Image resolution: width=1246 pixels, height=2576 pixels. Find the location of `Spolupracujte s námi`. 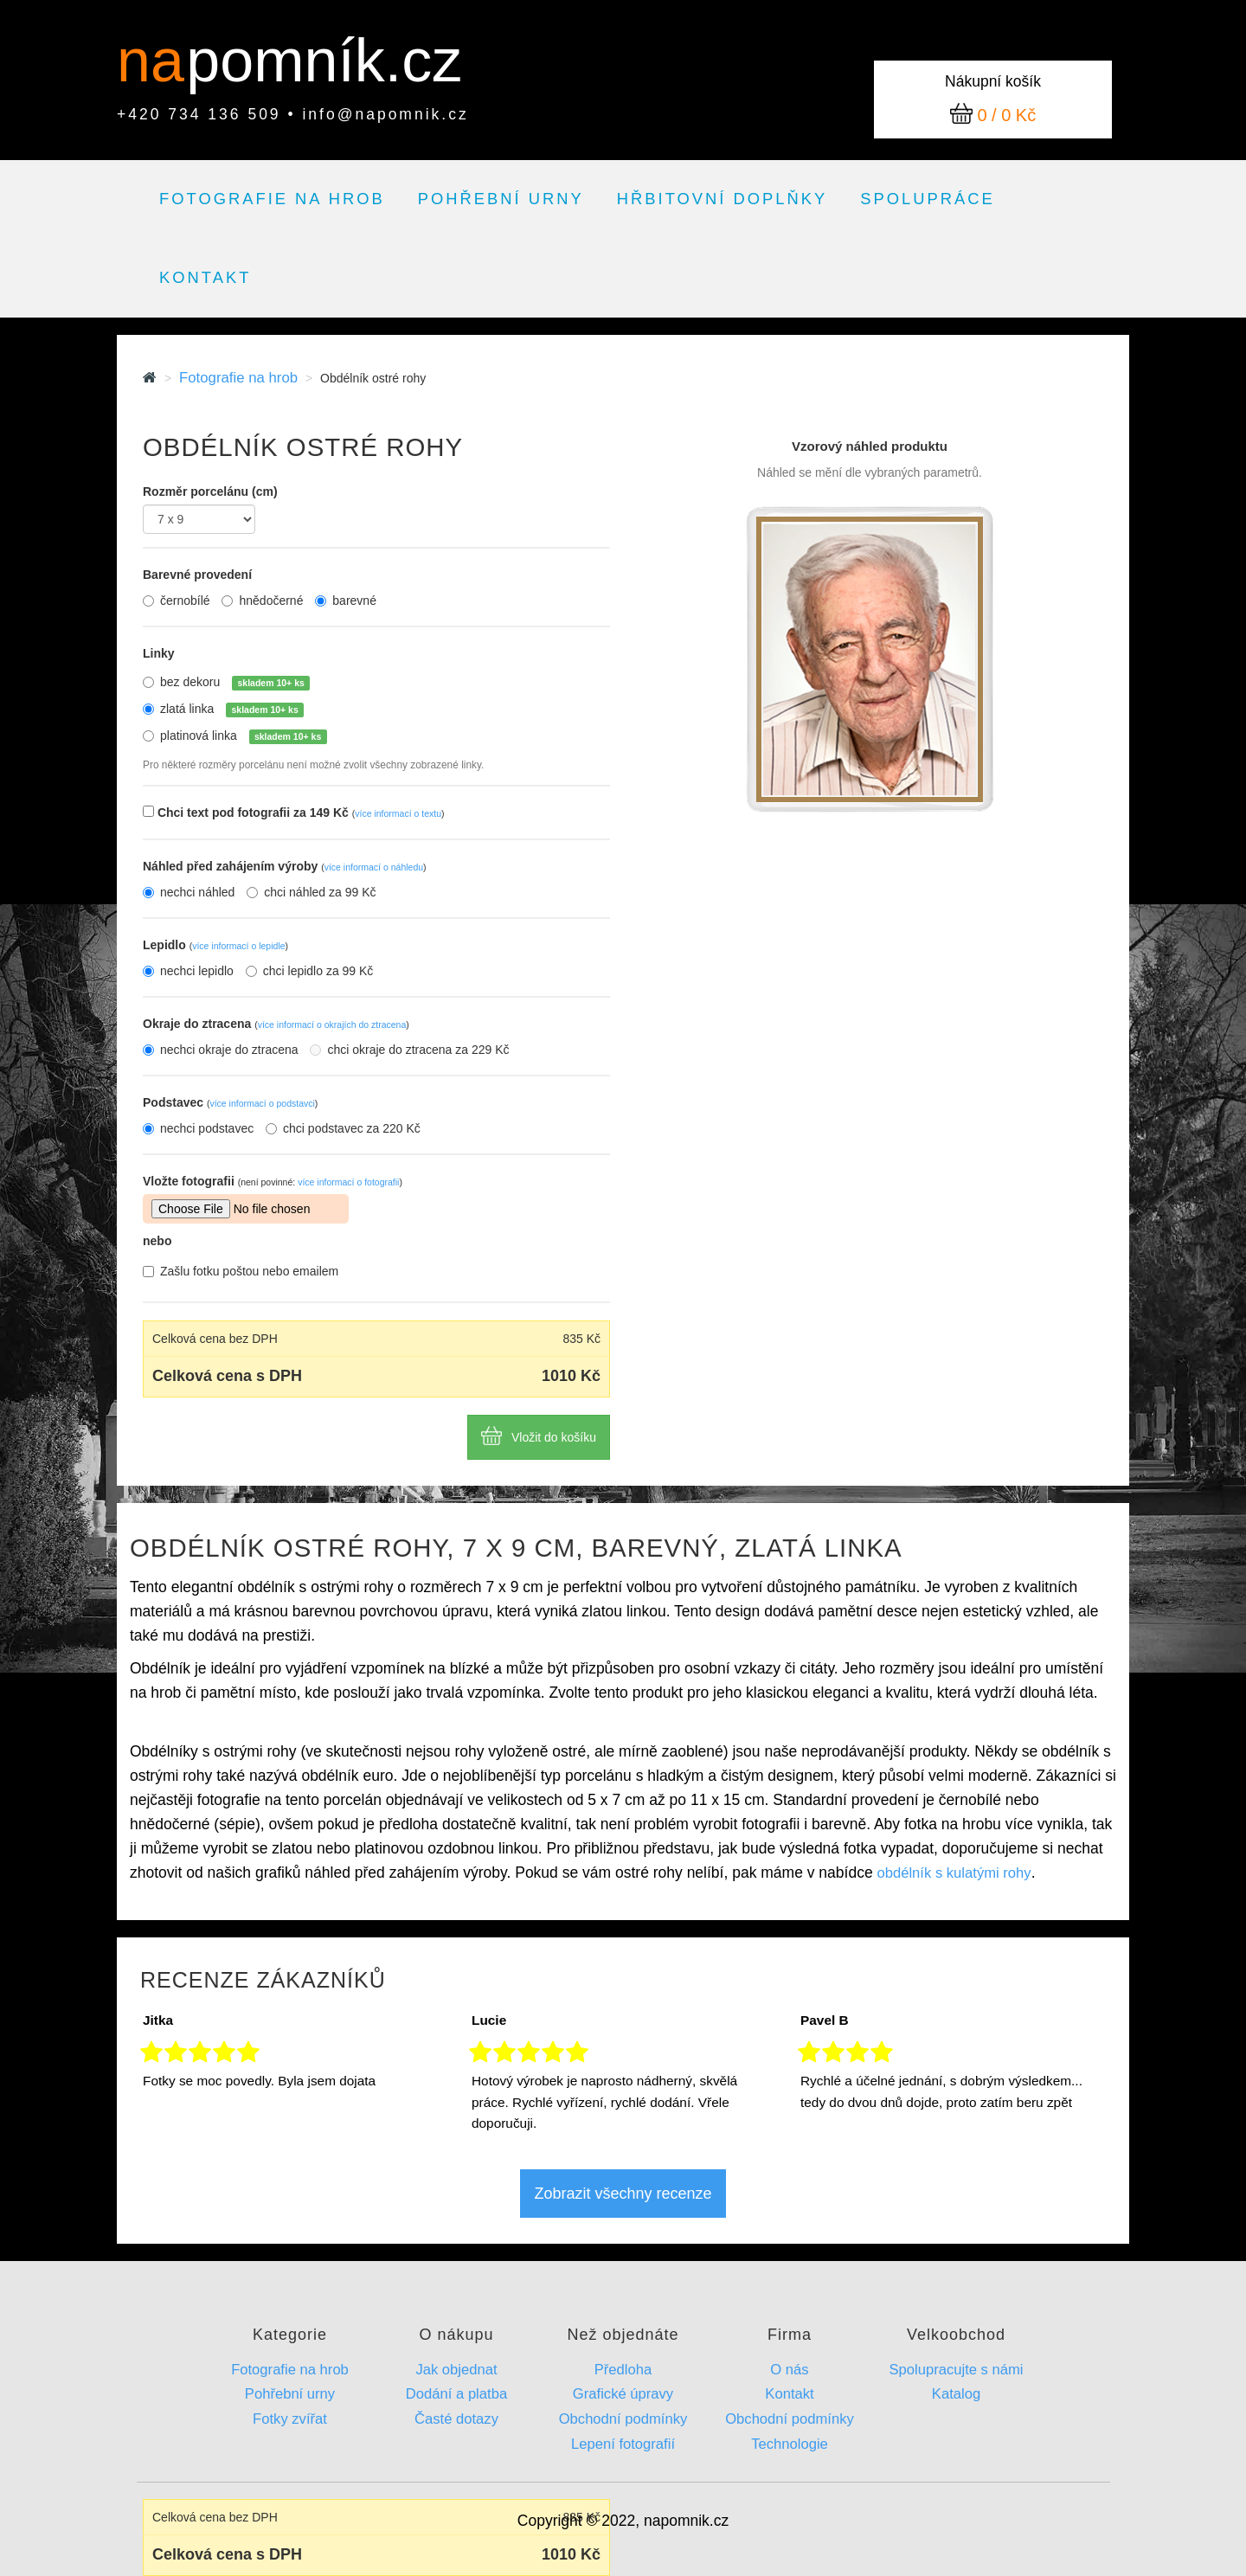

Spolupracujte s námi is located at coordinates (956, 2369).